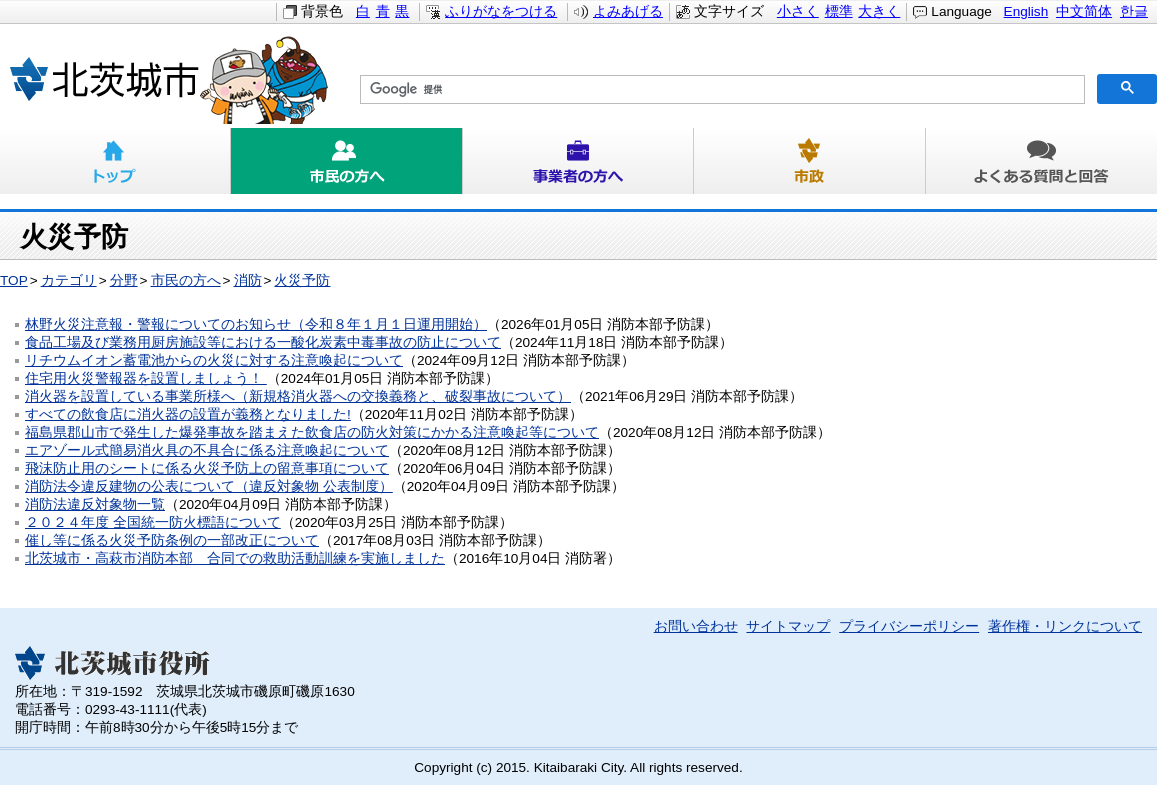  Describe the element at coordinates (146, 378) in the screenshot. I see `住宅用火災警報器を設置しましょう！` at that location.